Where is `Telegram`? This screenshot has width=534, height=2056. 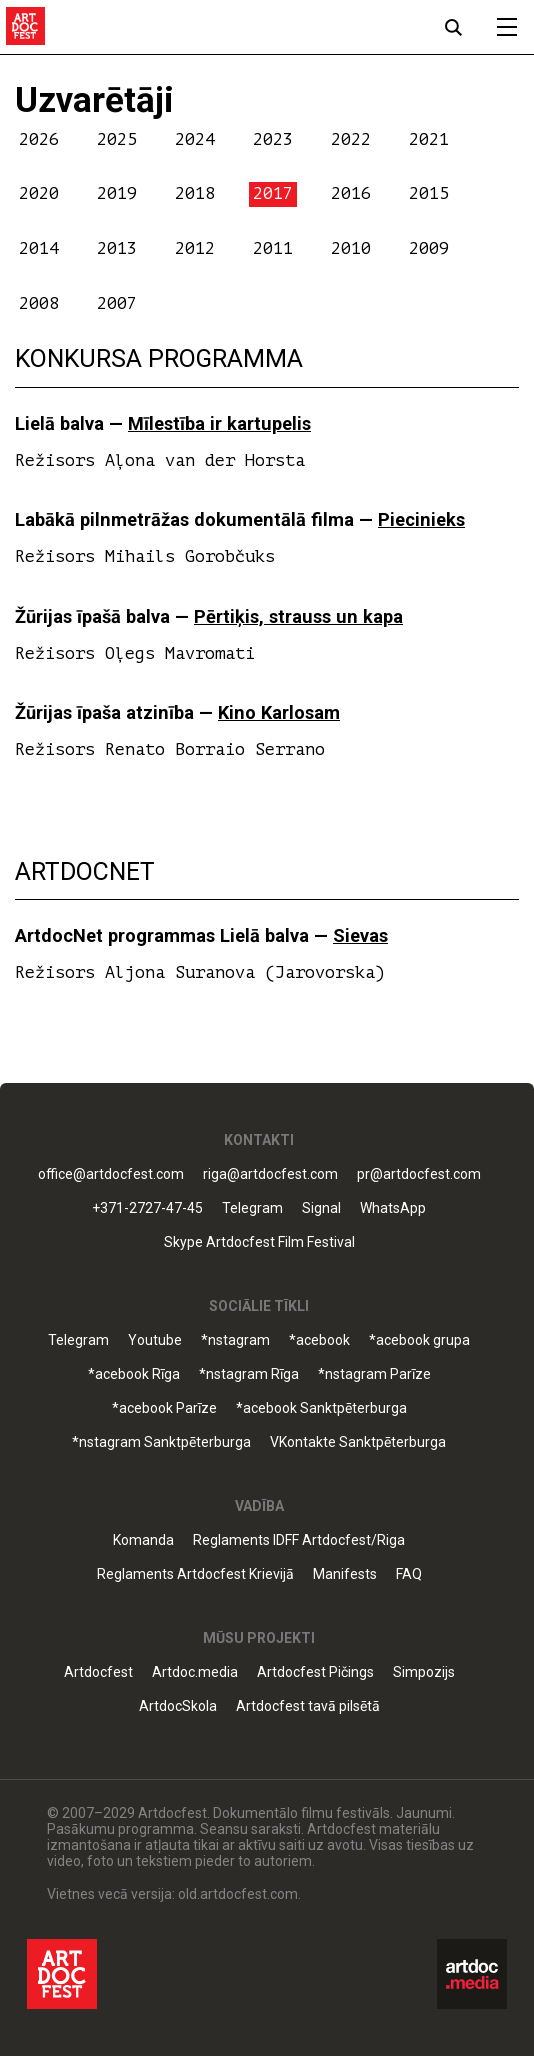
Telegram is located at coordinates (252, 1208).